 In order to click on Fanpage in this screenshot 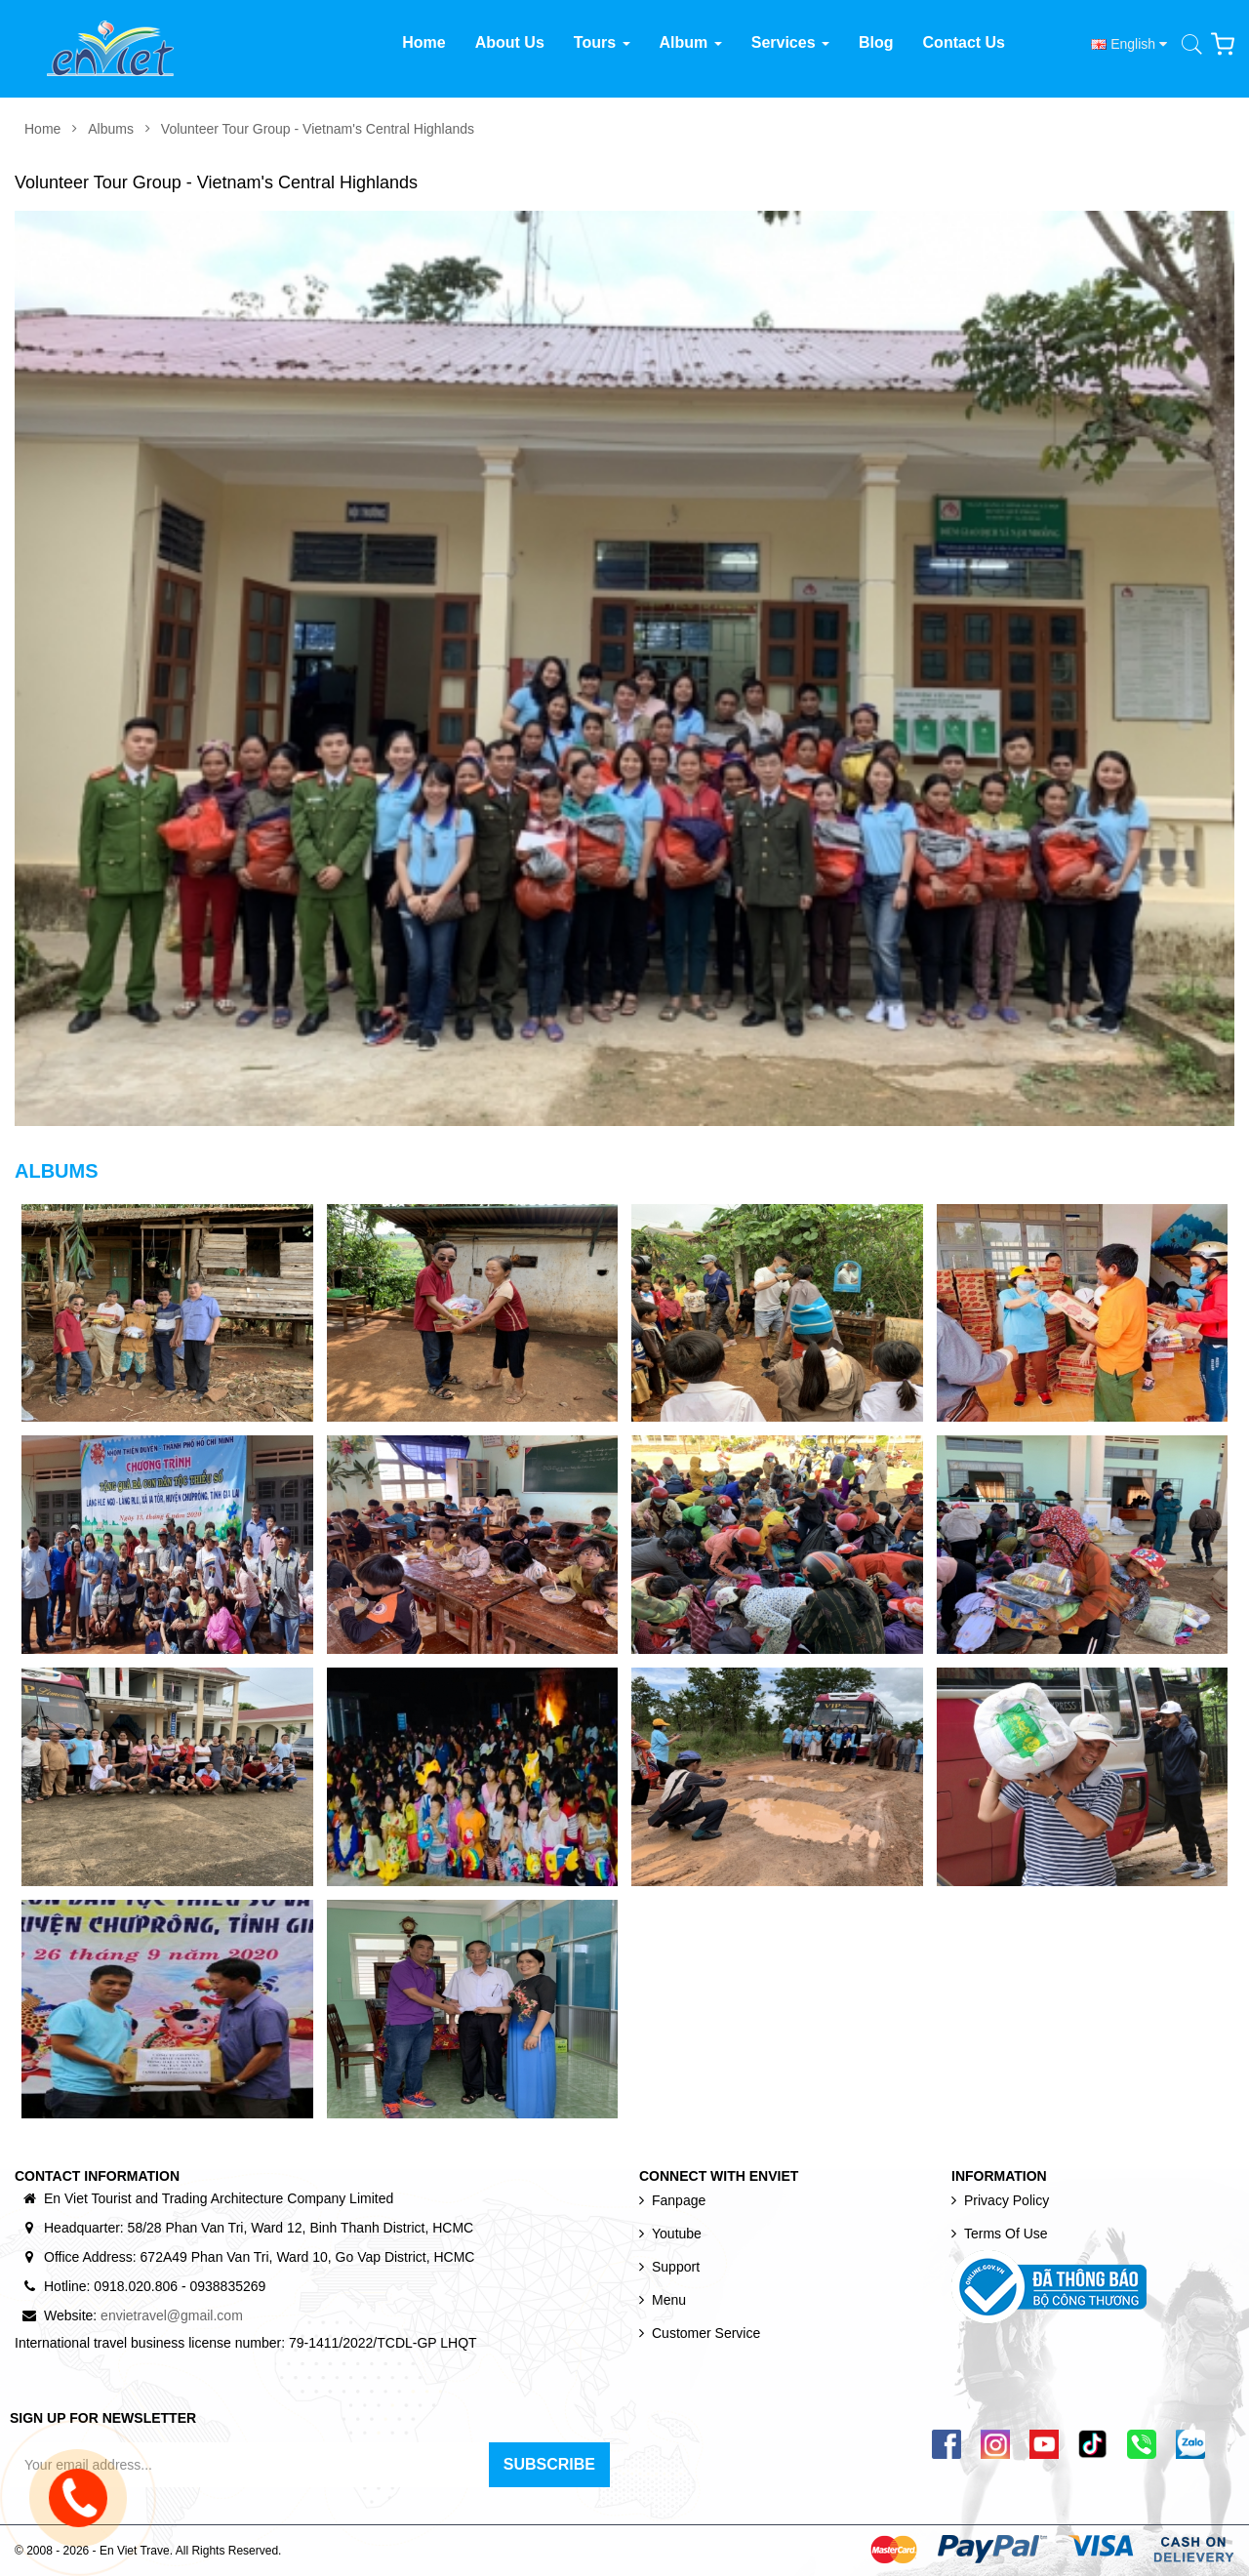, I will do `click(678, 2200)`.